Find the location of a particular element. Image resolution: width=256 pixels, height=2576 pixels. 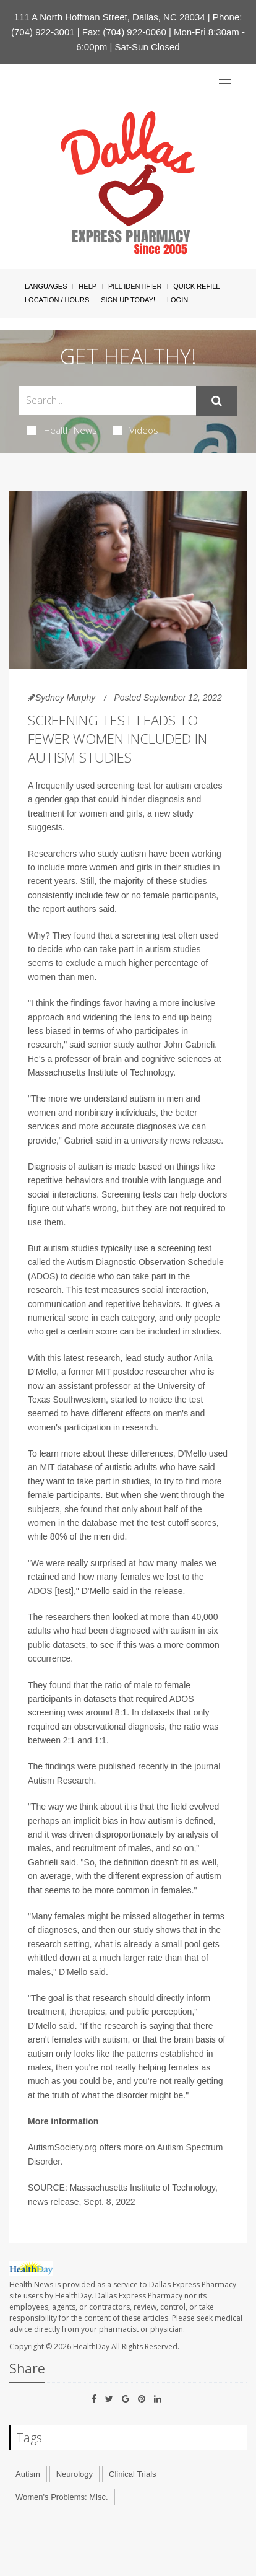

Clinical Trials is located at coordinates (132, 2474).